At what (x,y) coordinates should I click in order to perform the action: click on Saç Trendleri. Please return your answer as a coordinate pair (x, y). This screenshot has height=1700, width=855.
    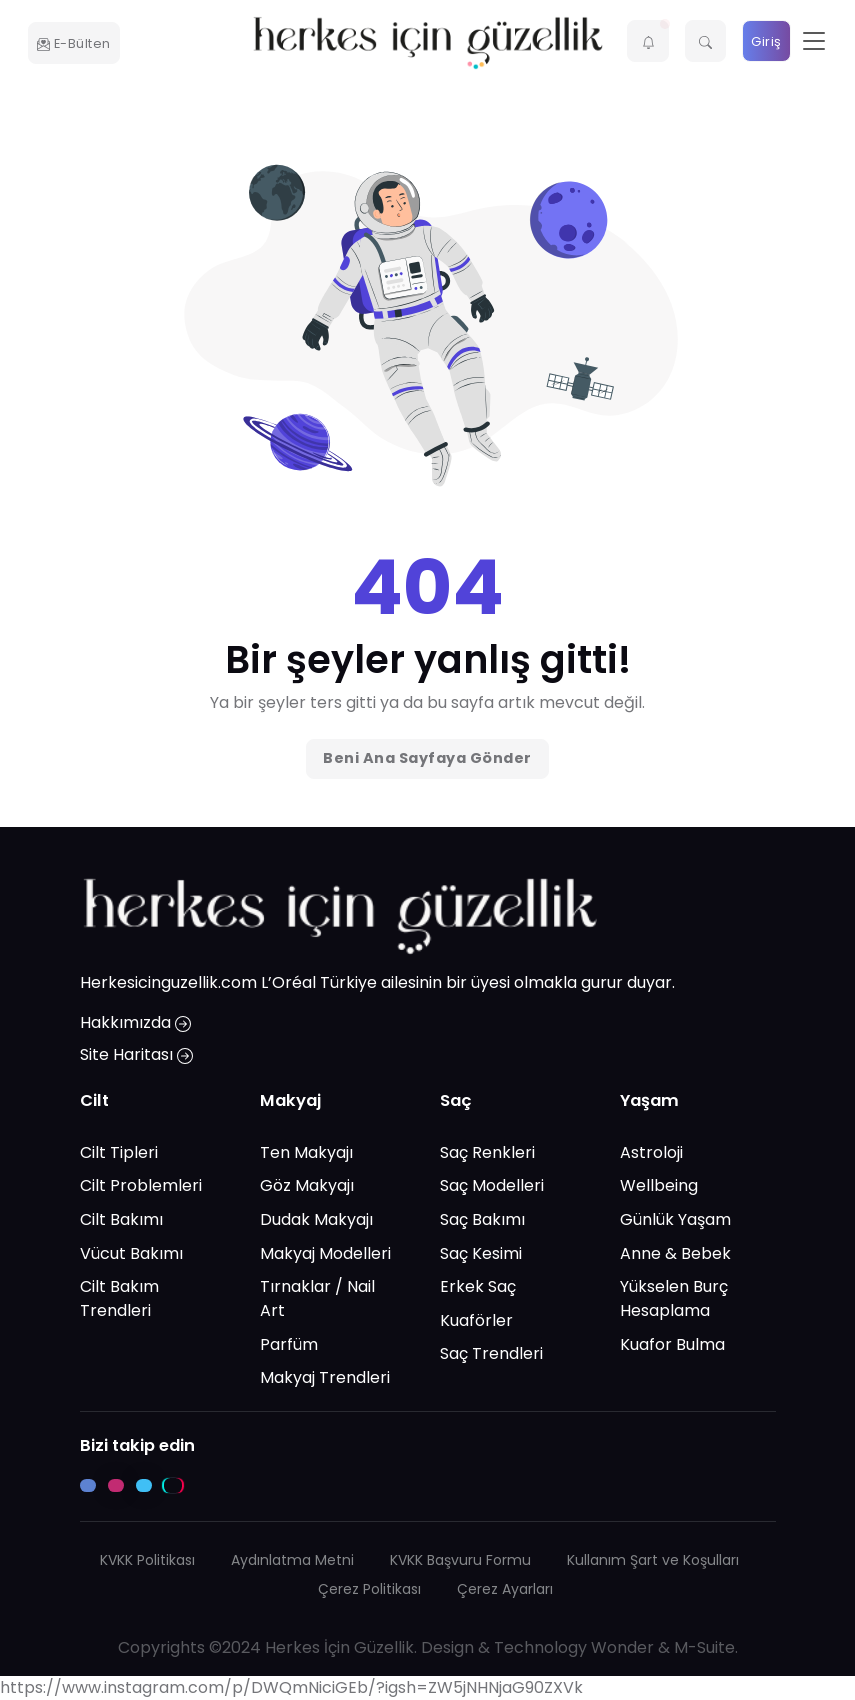
    Looking at the image, I should click on (491, 1353).